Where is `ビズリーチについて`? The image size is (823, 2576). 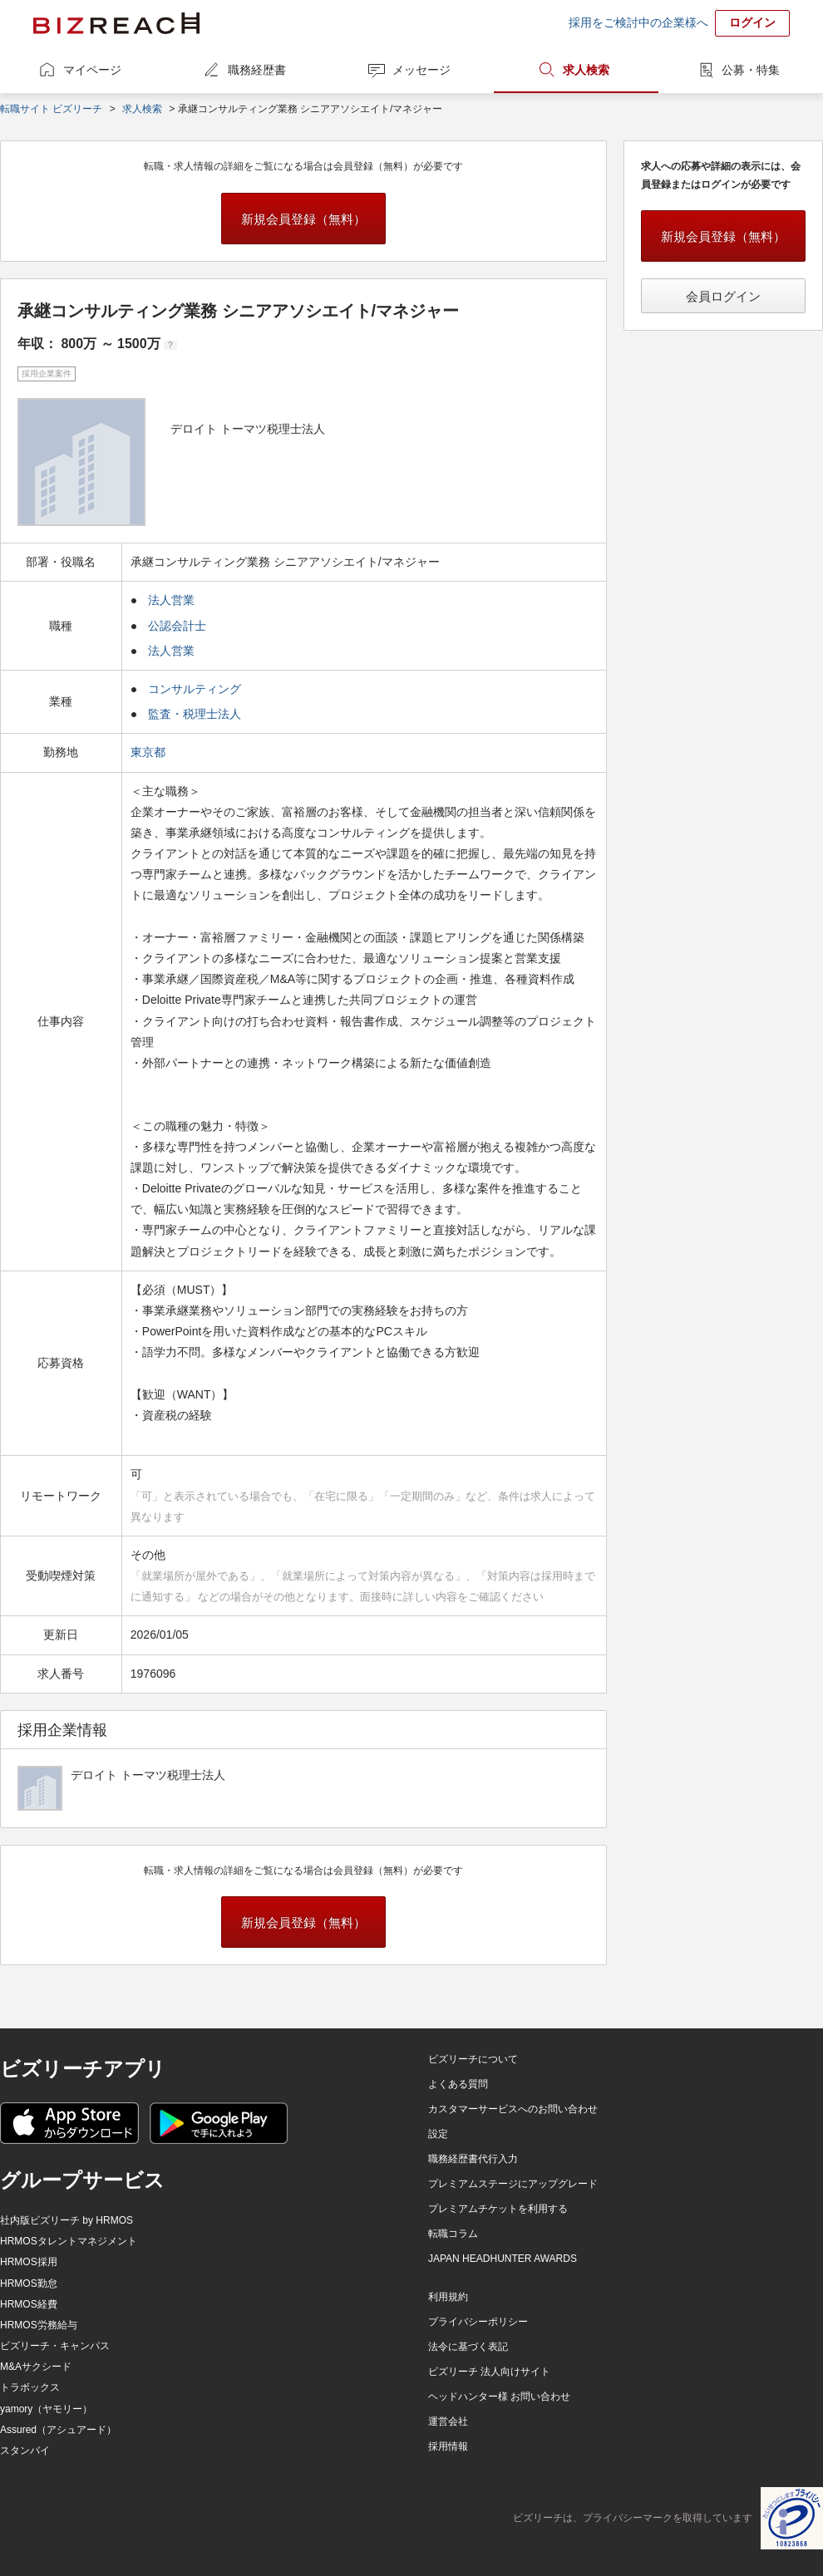
ビズリーチについて is located at coordinates (473, 2059).